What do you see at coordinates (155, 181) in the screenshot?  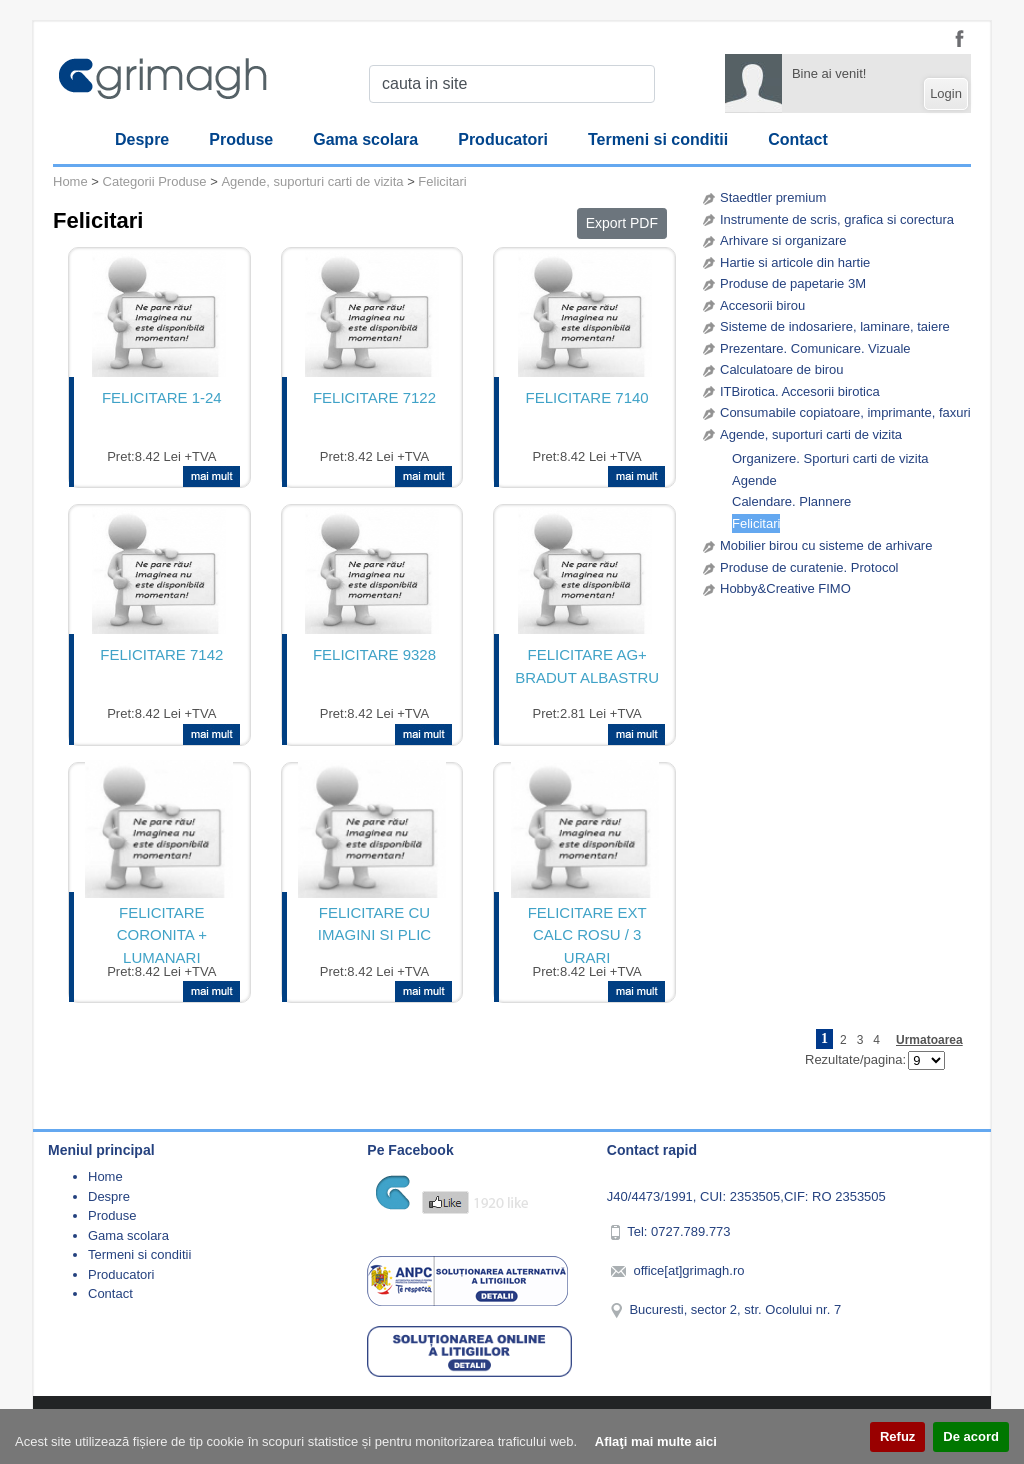 I see `Categorii Produse` at bounding box center [155, 181].